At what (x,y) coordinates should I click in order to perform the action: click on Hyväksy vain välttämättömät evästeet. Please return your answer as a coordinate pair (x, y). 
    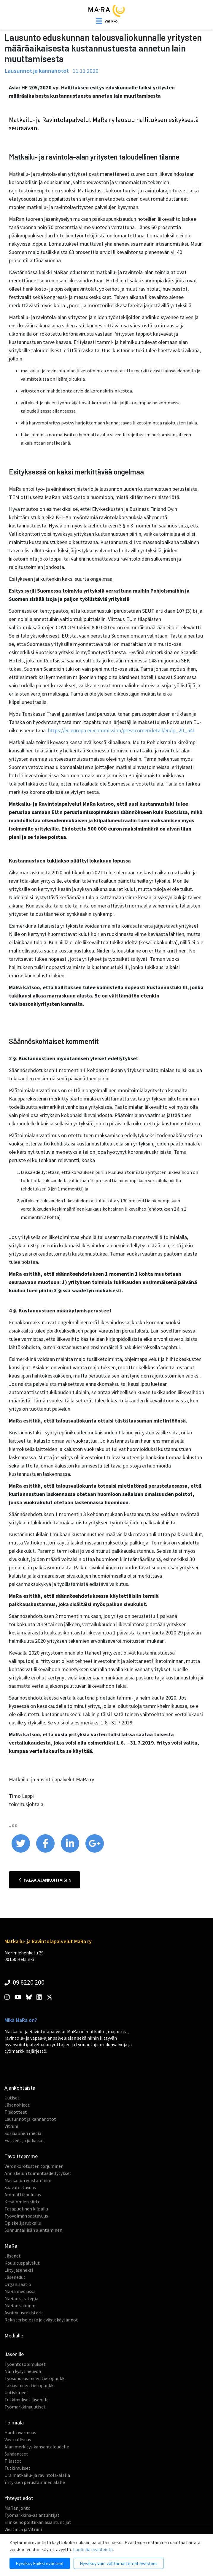
    Looking at the image, I should click on (118, 2563).